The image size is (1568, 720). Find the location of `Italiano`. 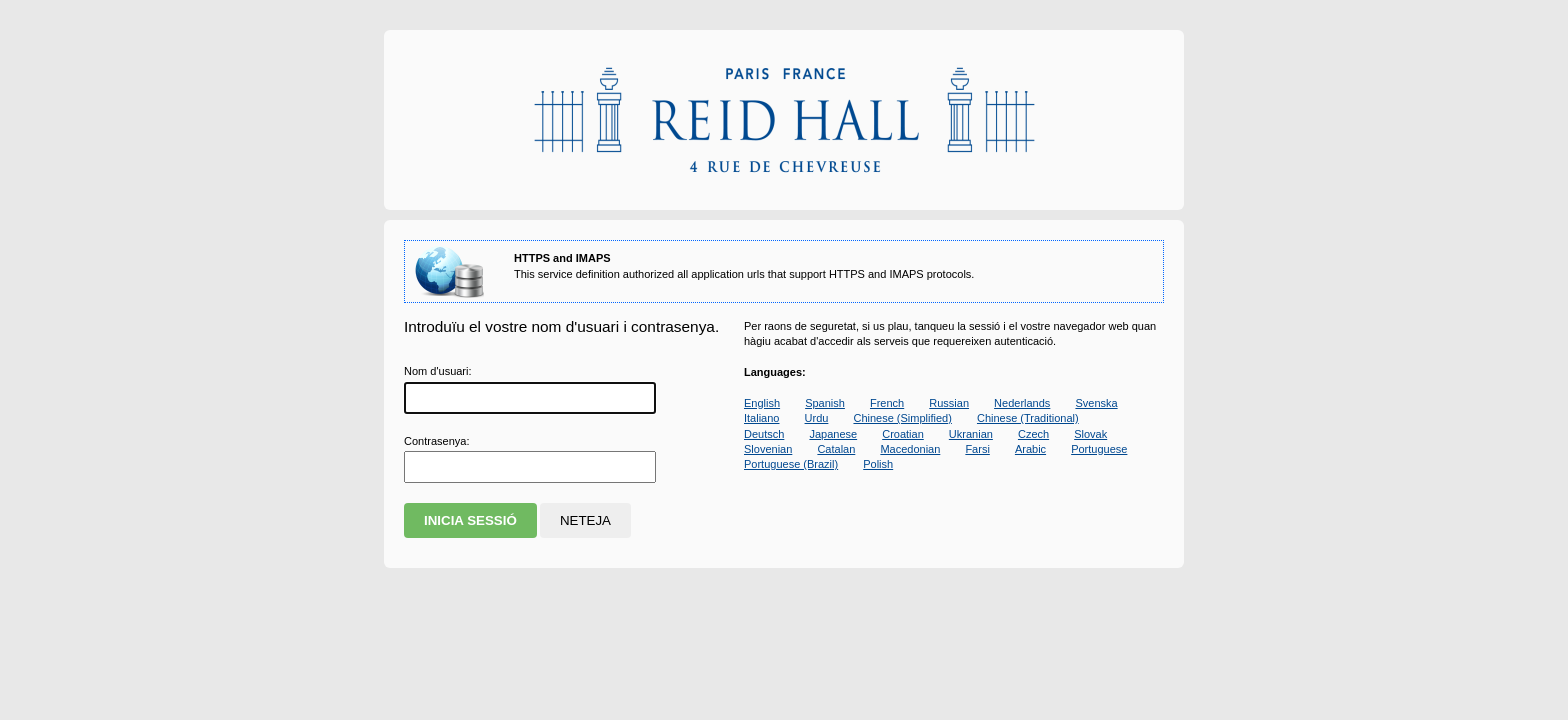

Italiano is located at coordinates (761, 418).